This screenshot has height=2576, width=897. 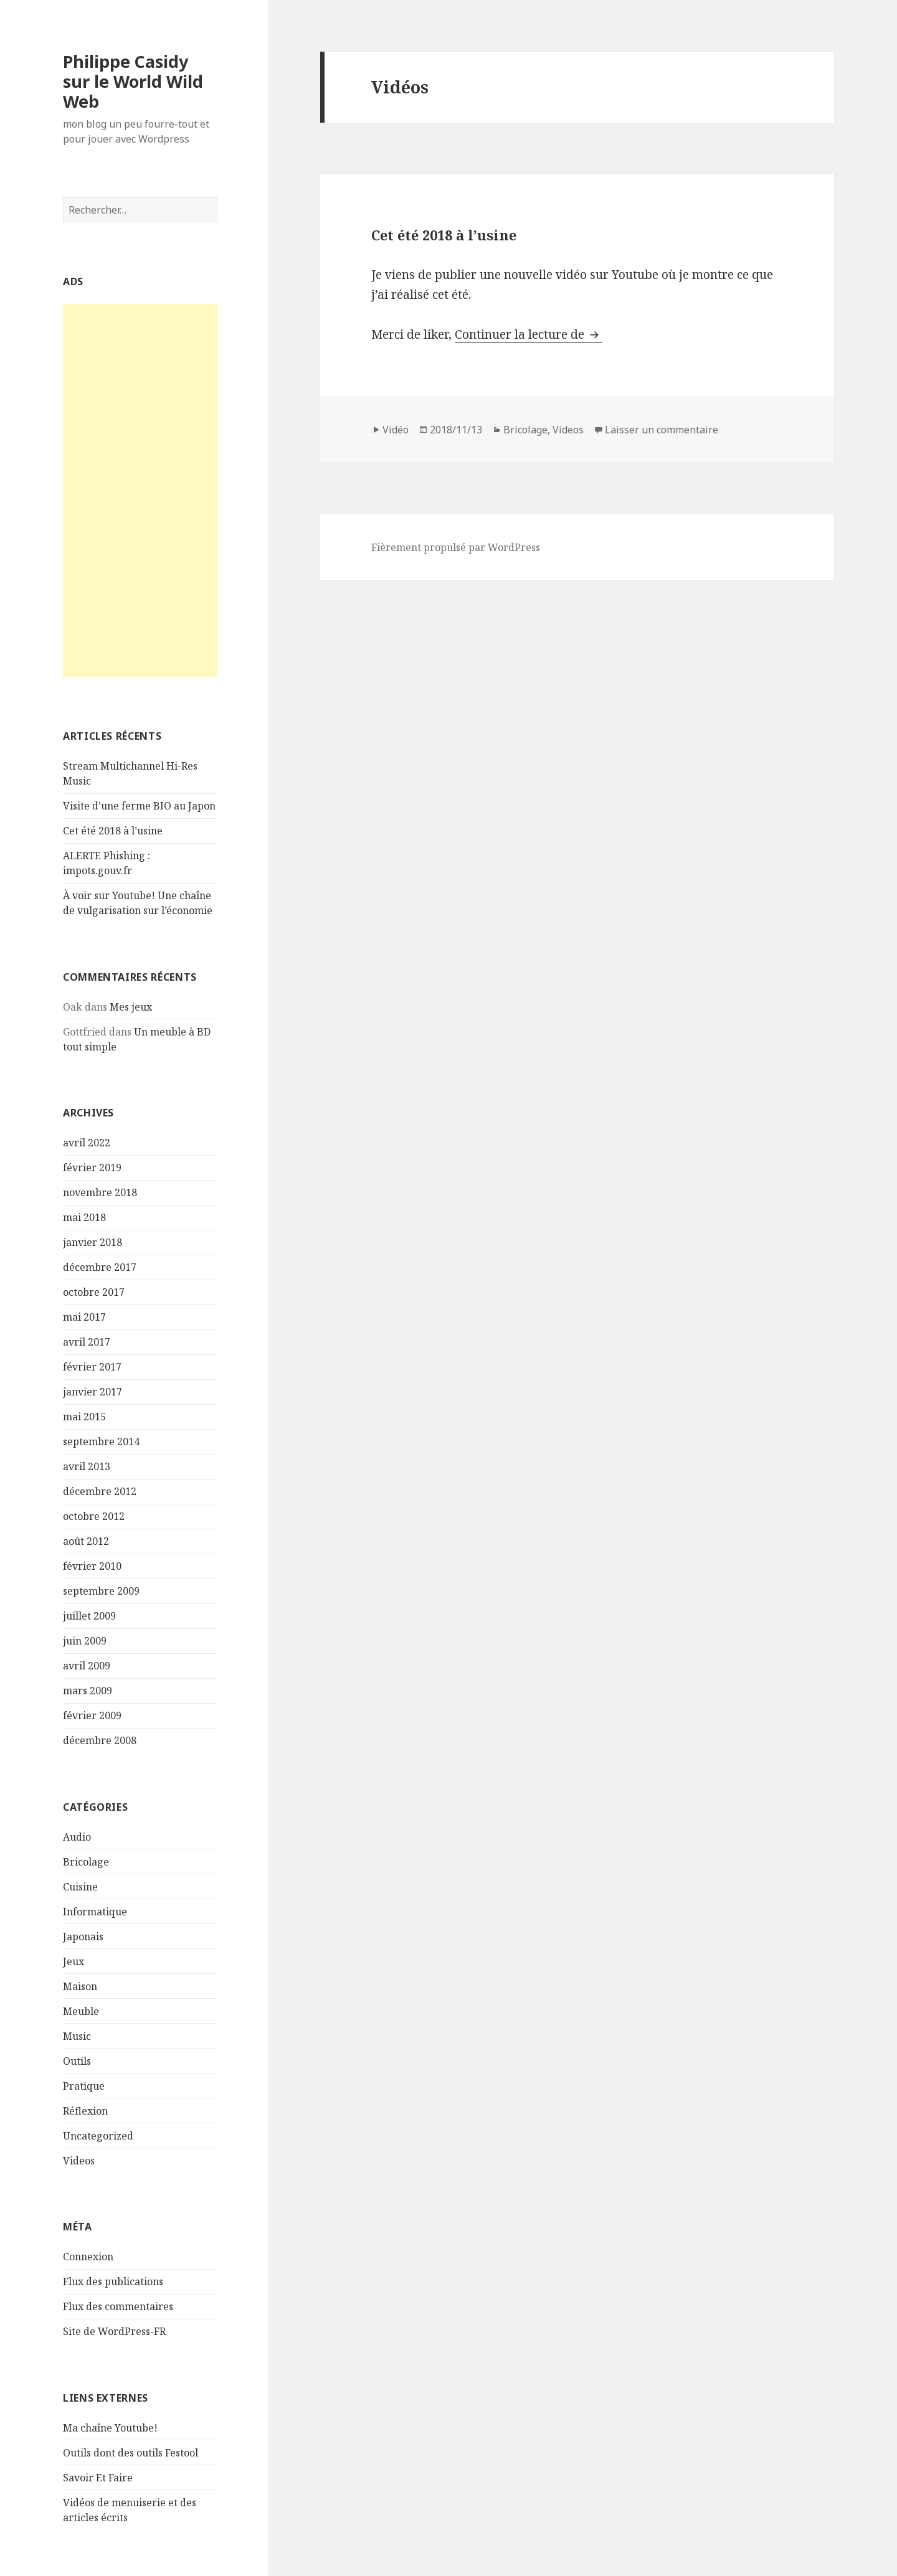 What do you see at coordinates (455, 547) in the screenshot?
I see `Fièrement propulsé par WordPress` at bounding box center [455, 547].